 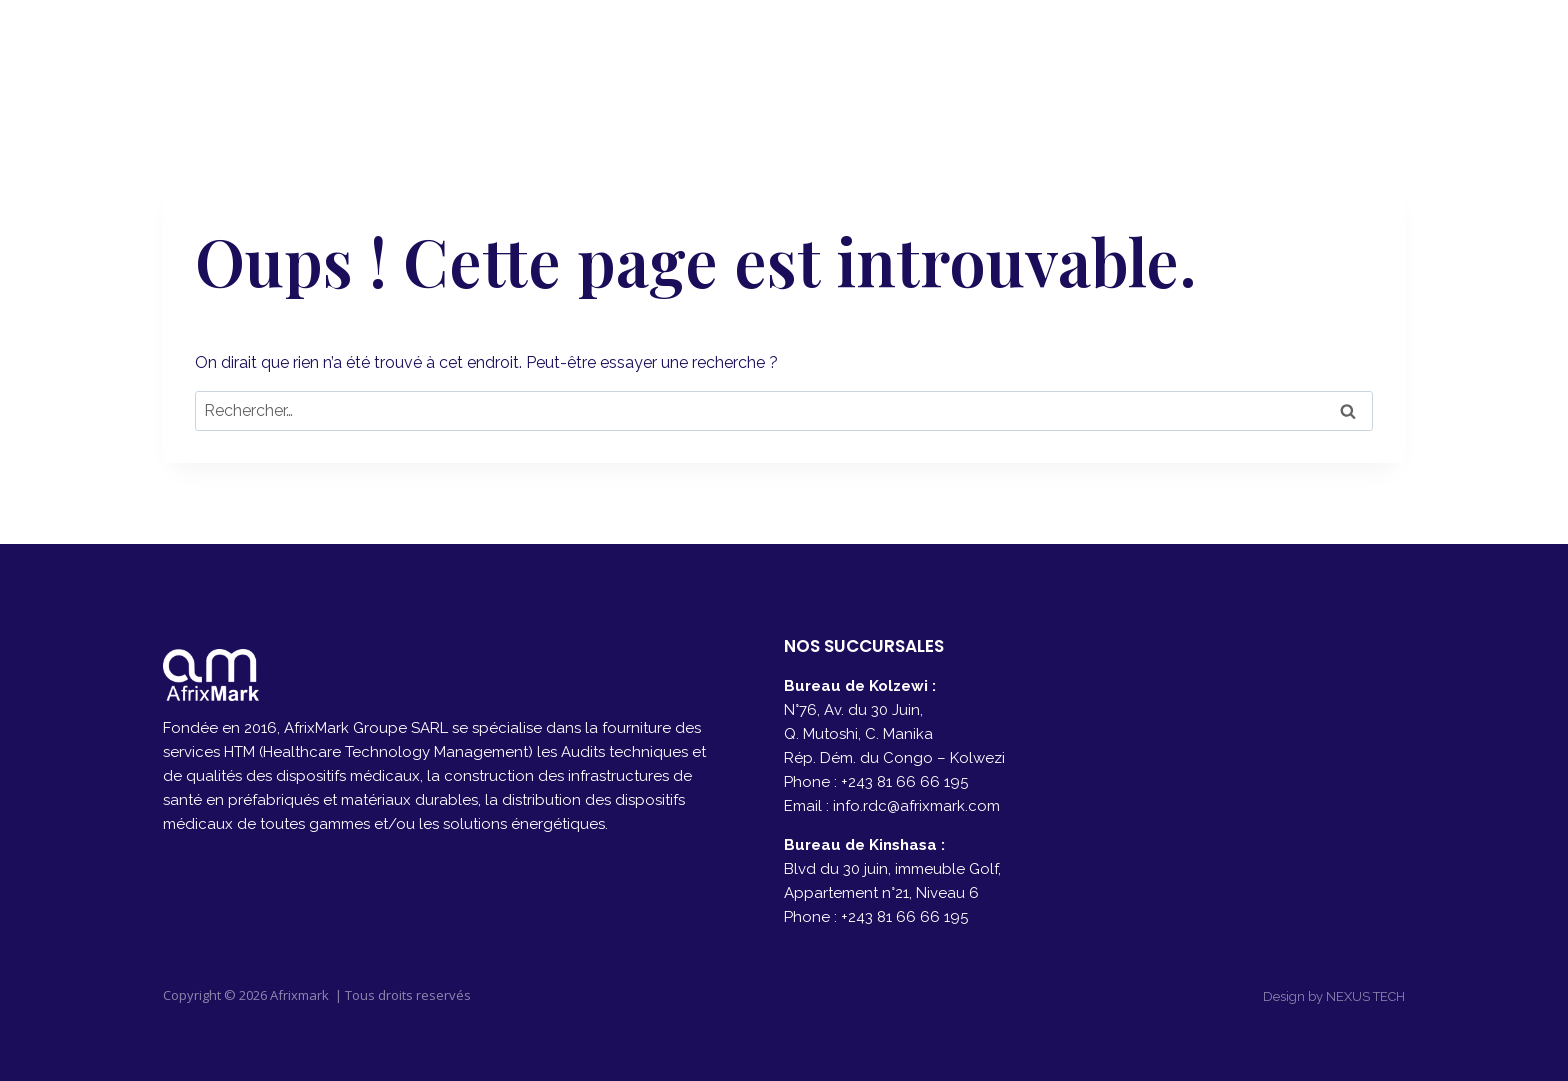 I want to click on A PROPOS, so click(x=869, y=50).